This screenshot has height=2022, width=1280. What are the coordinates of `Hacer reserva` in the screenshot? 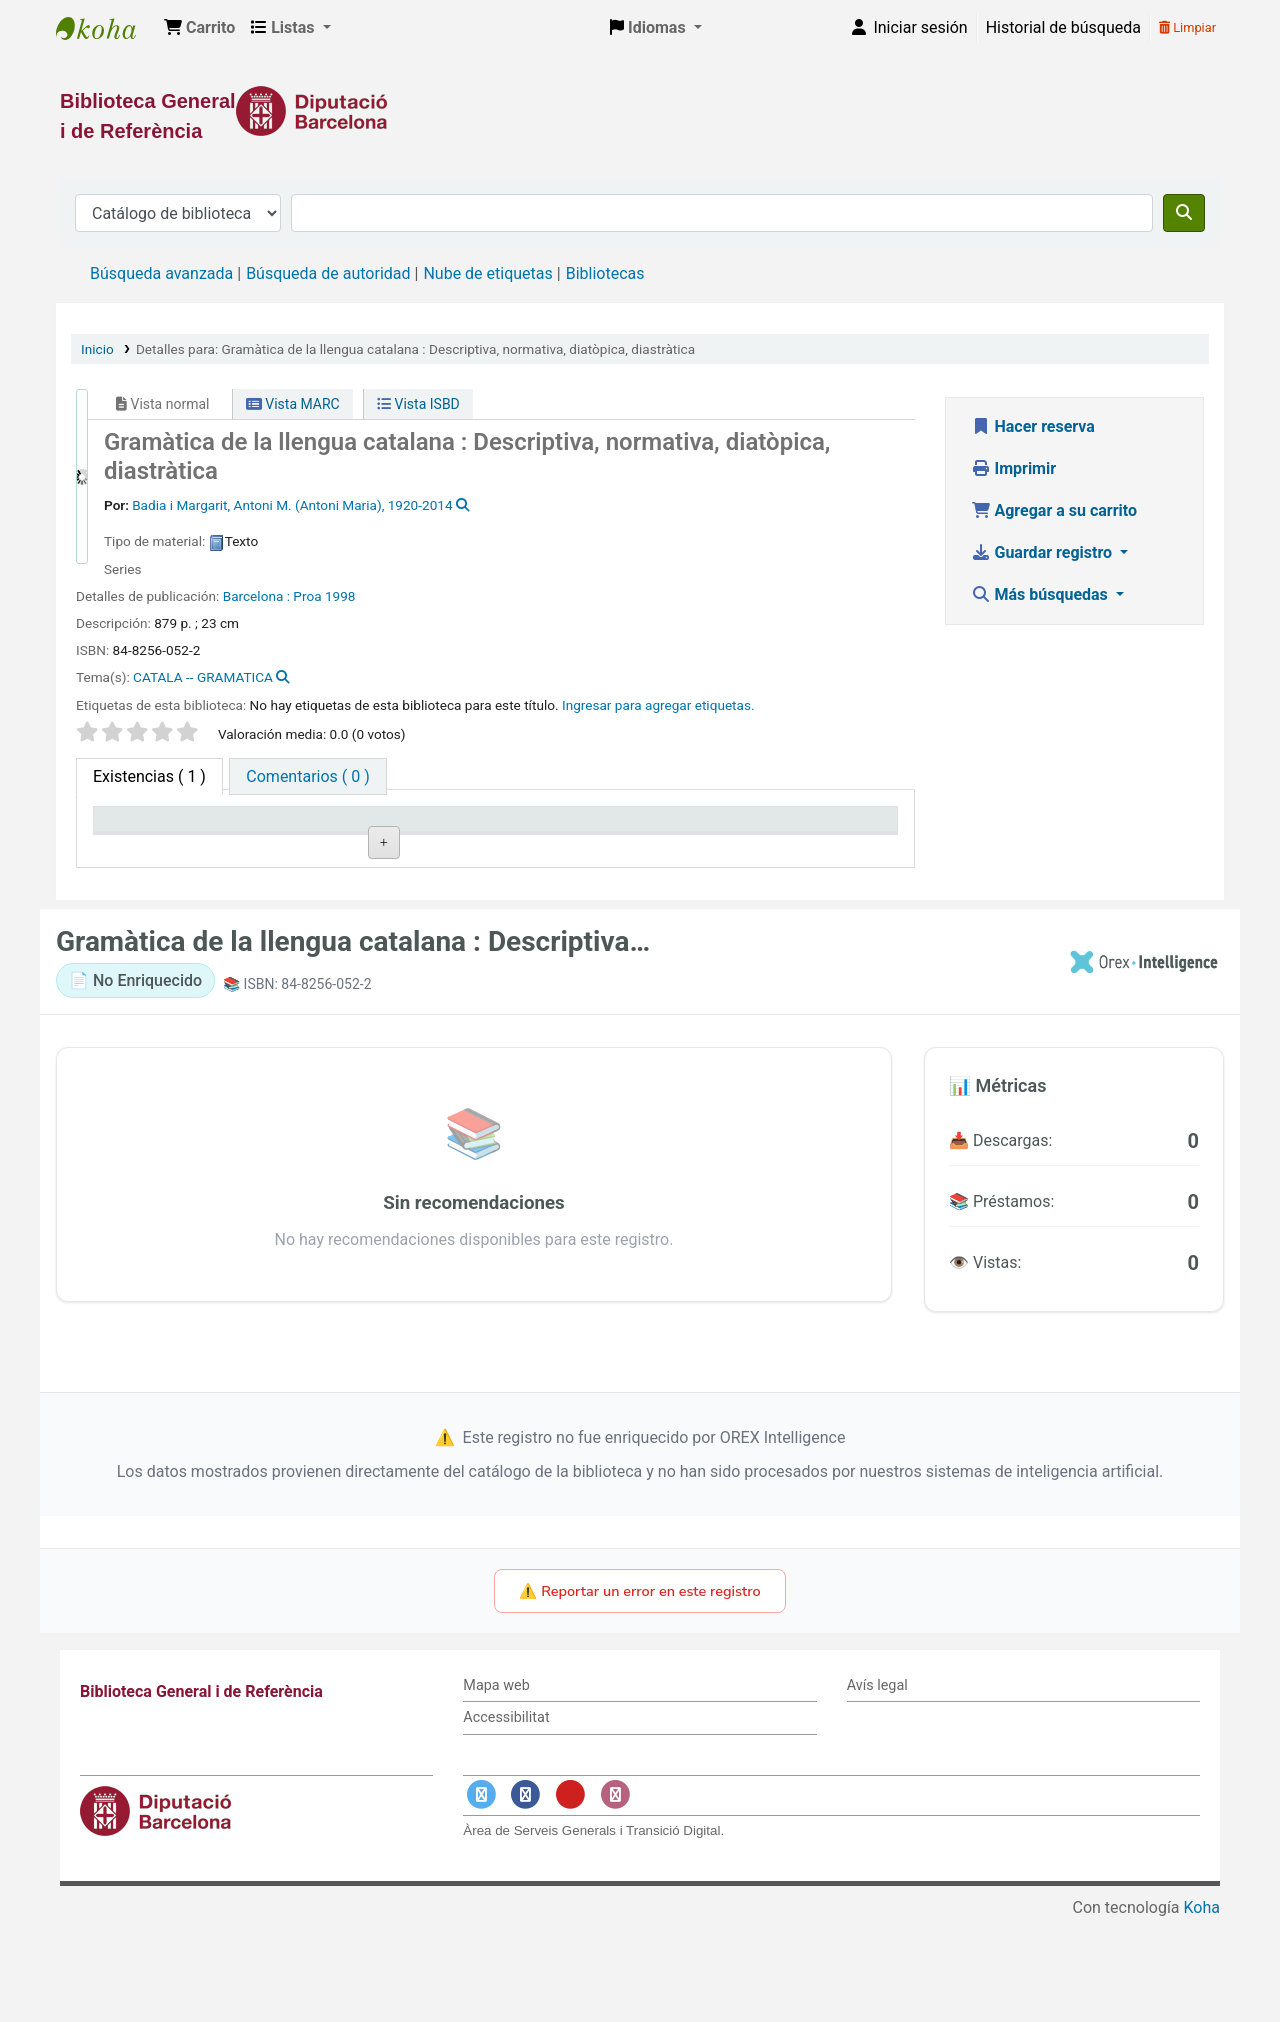 It's located at (1033, 426).